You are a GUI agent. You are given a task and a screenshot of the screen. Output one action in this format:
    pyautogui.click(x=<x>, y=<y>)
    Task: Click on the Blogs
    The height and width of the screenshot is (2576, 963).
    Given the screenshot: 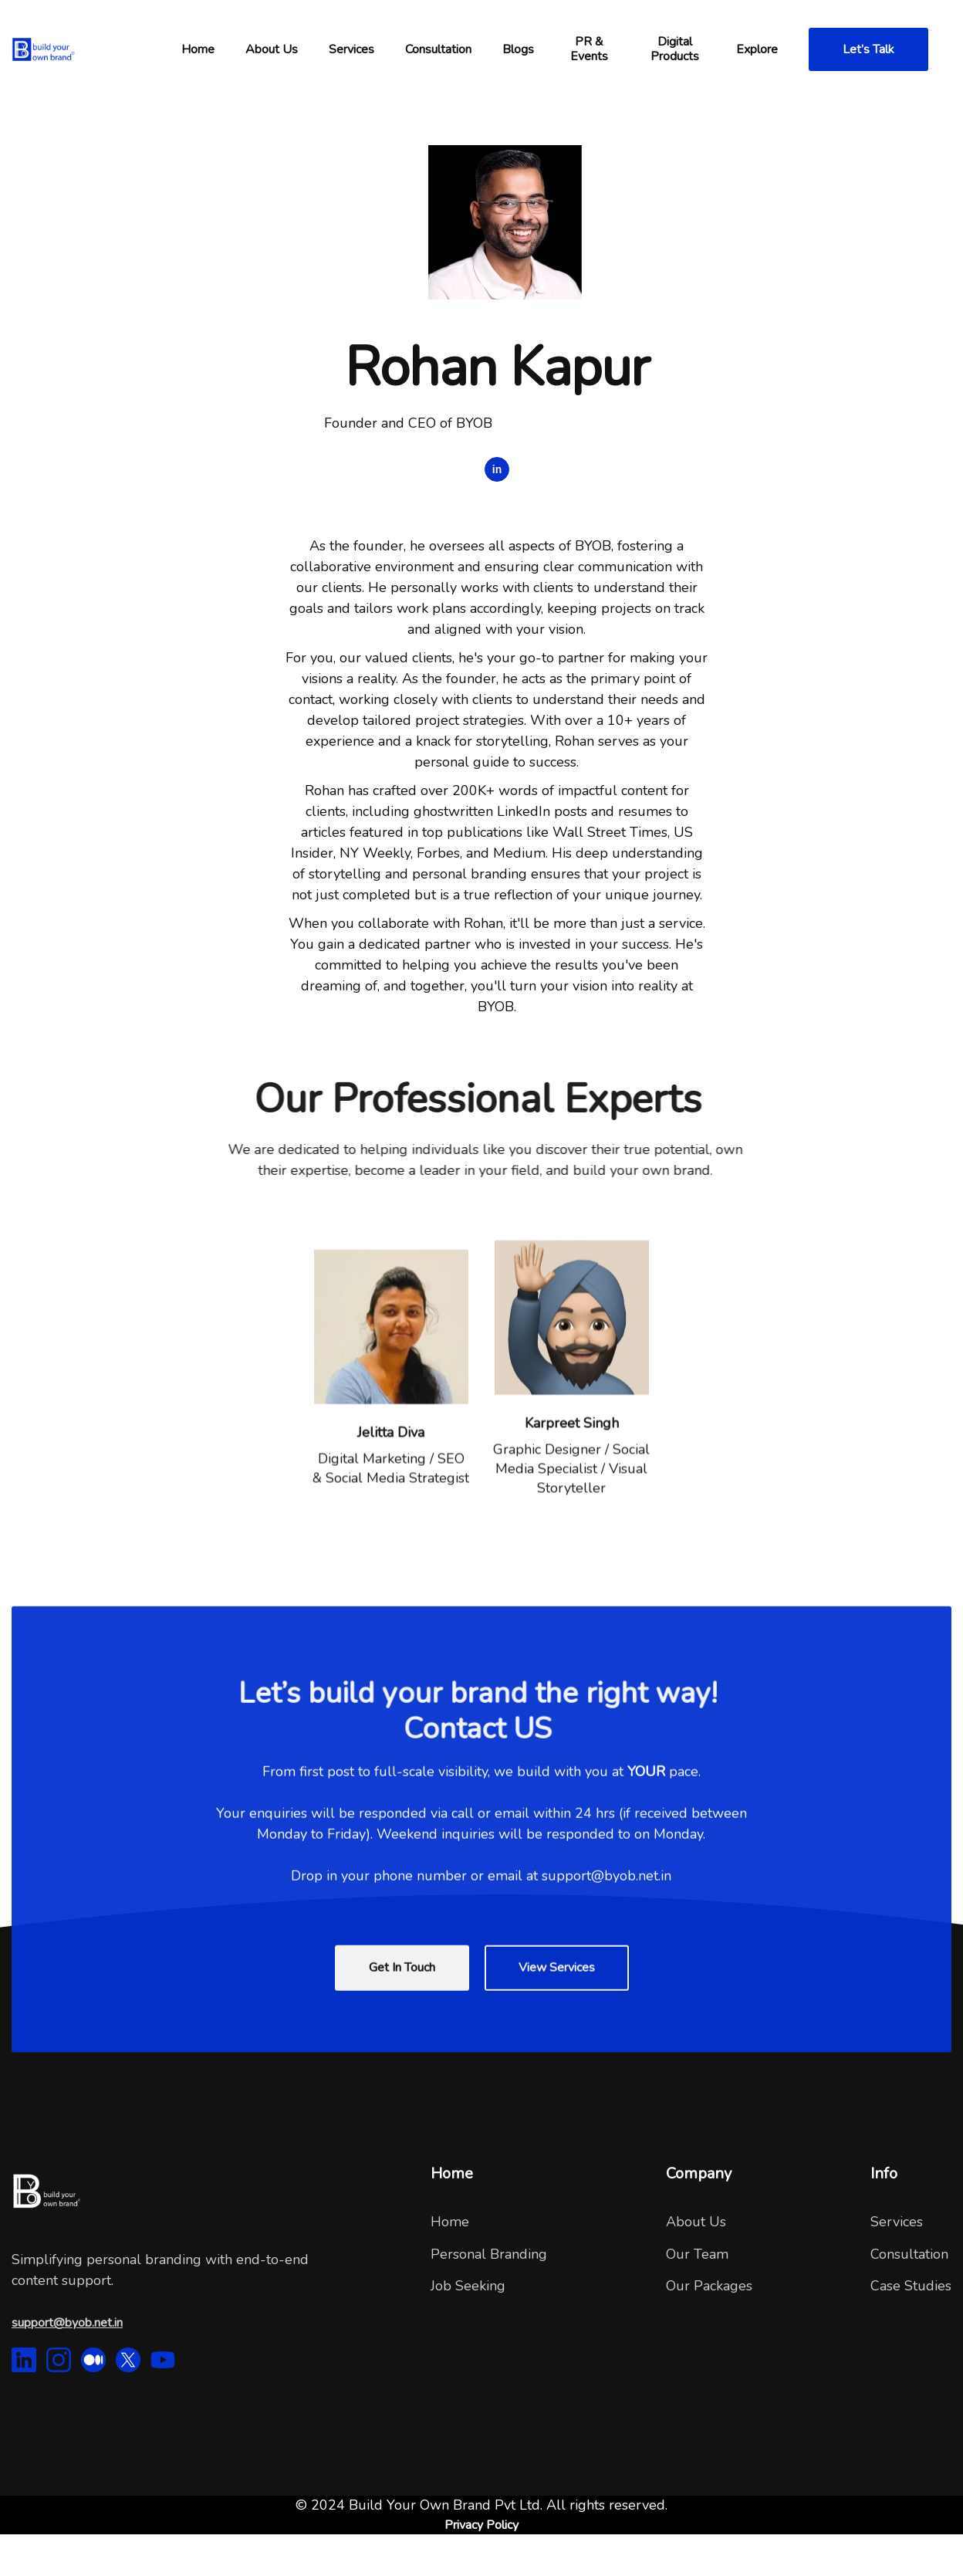 What is the action you would take?
    pyautogui.click(x=518, y=49)
    